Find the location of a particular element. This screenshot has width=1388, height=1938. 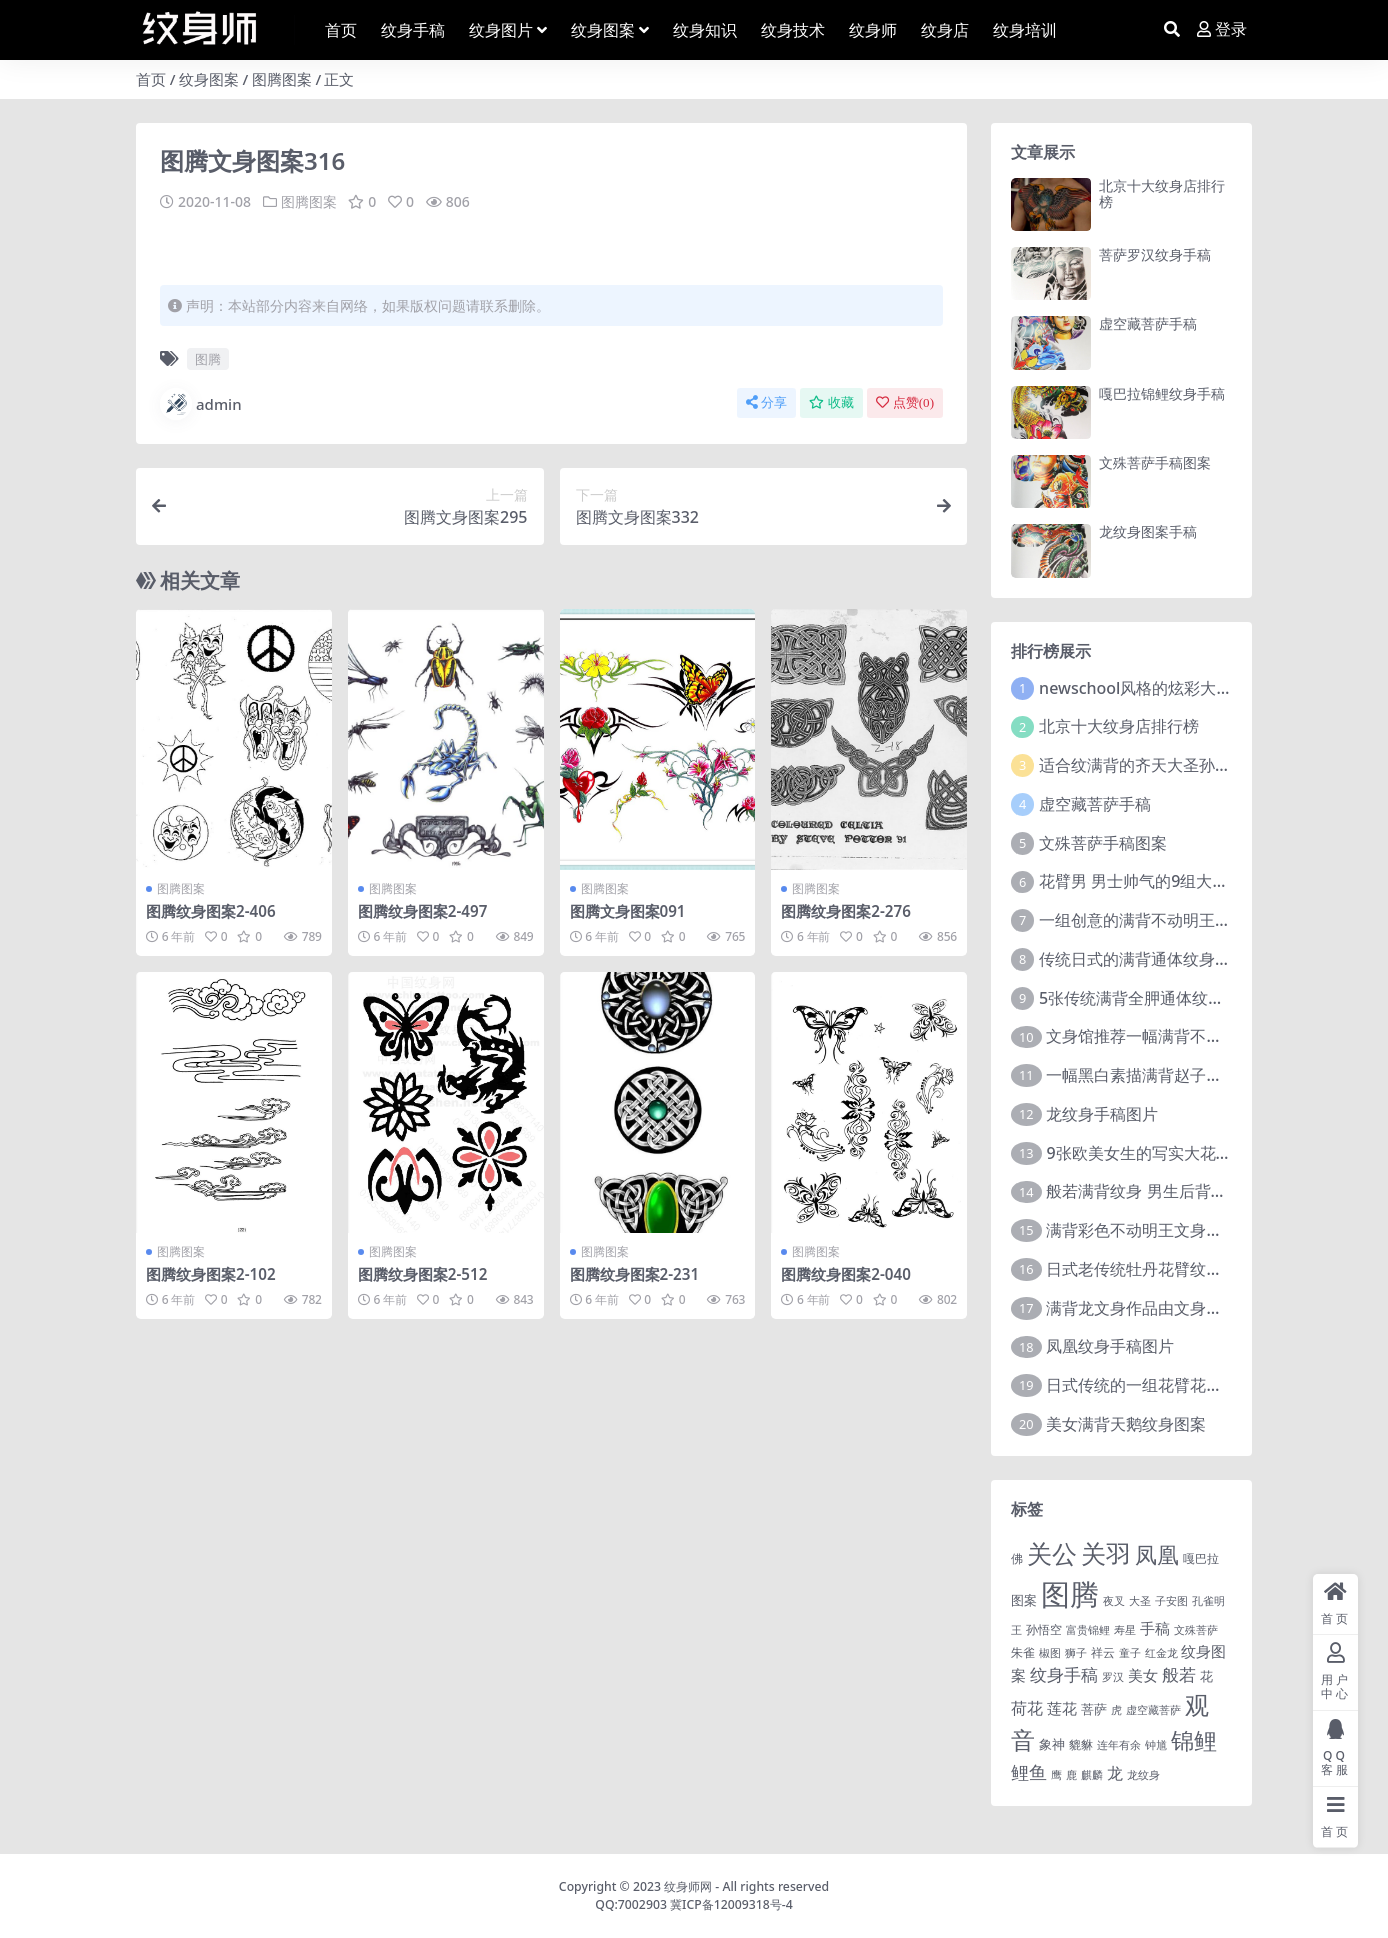

传统日式的满背通体纹身图案9张 is located at coordinates (1155, 959).